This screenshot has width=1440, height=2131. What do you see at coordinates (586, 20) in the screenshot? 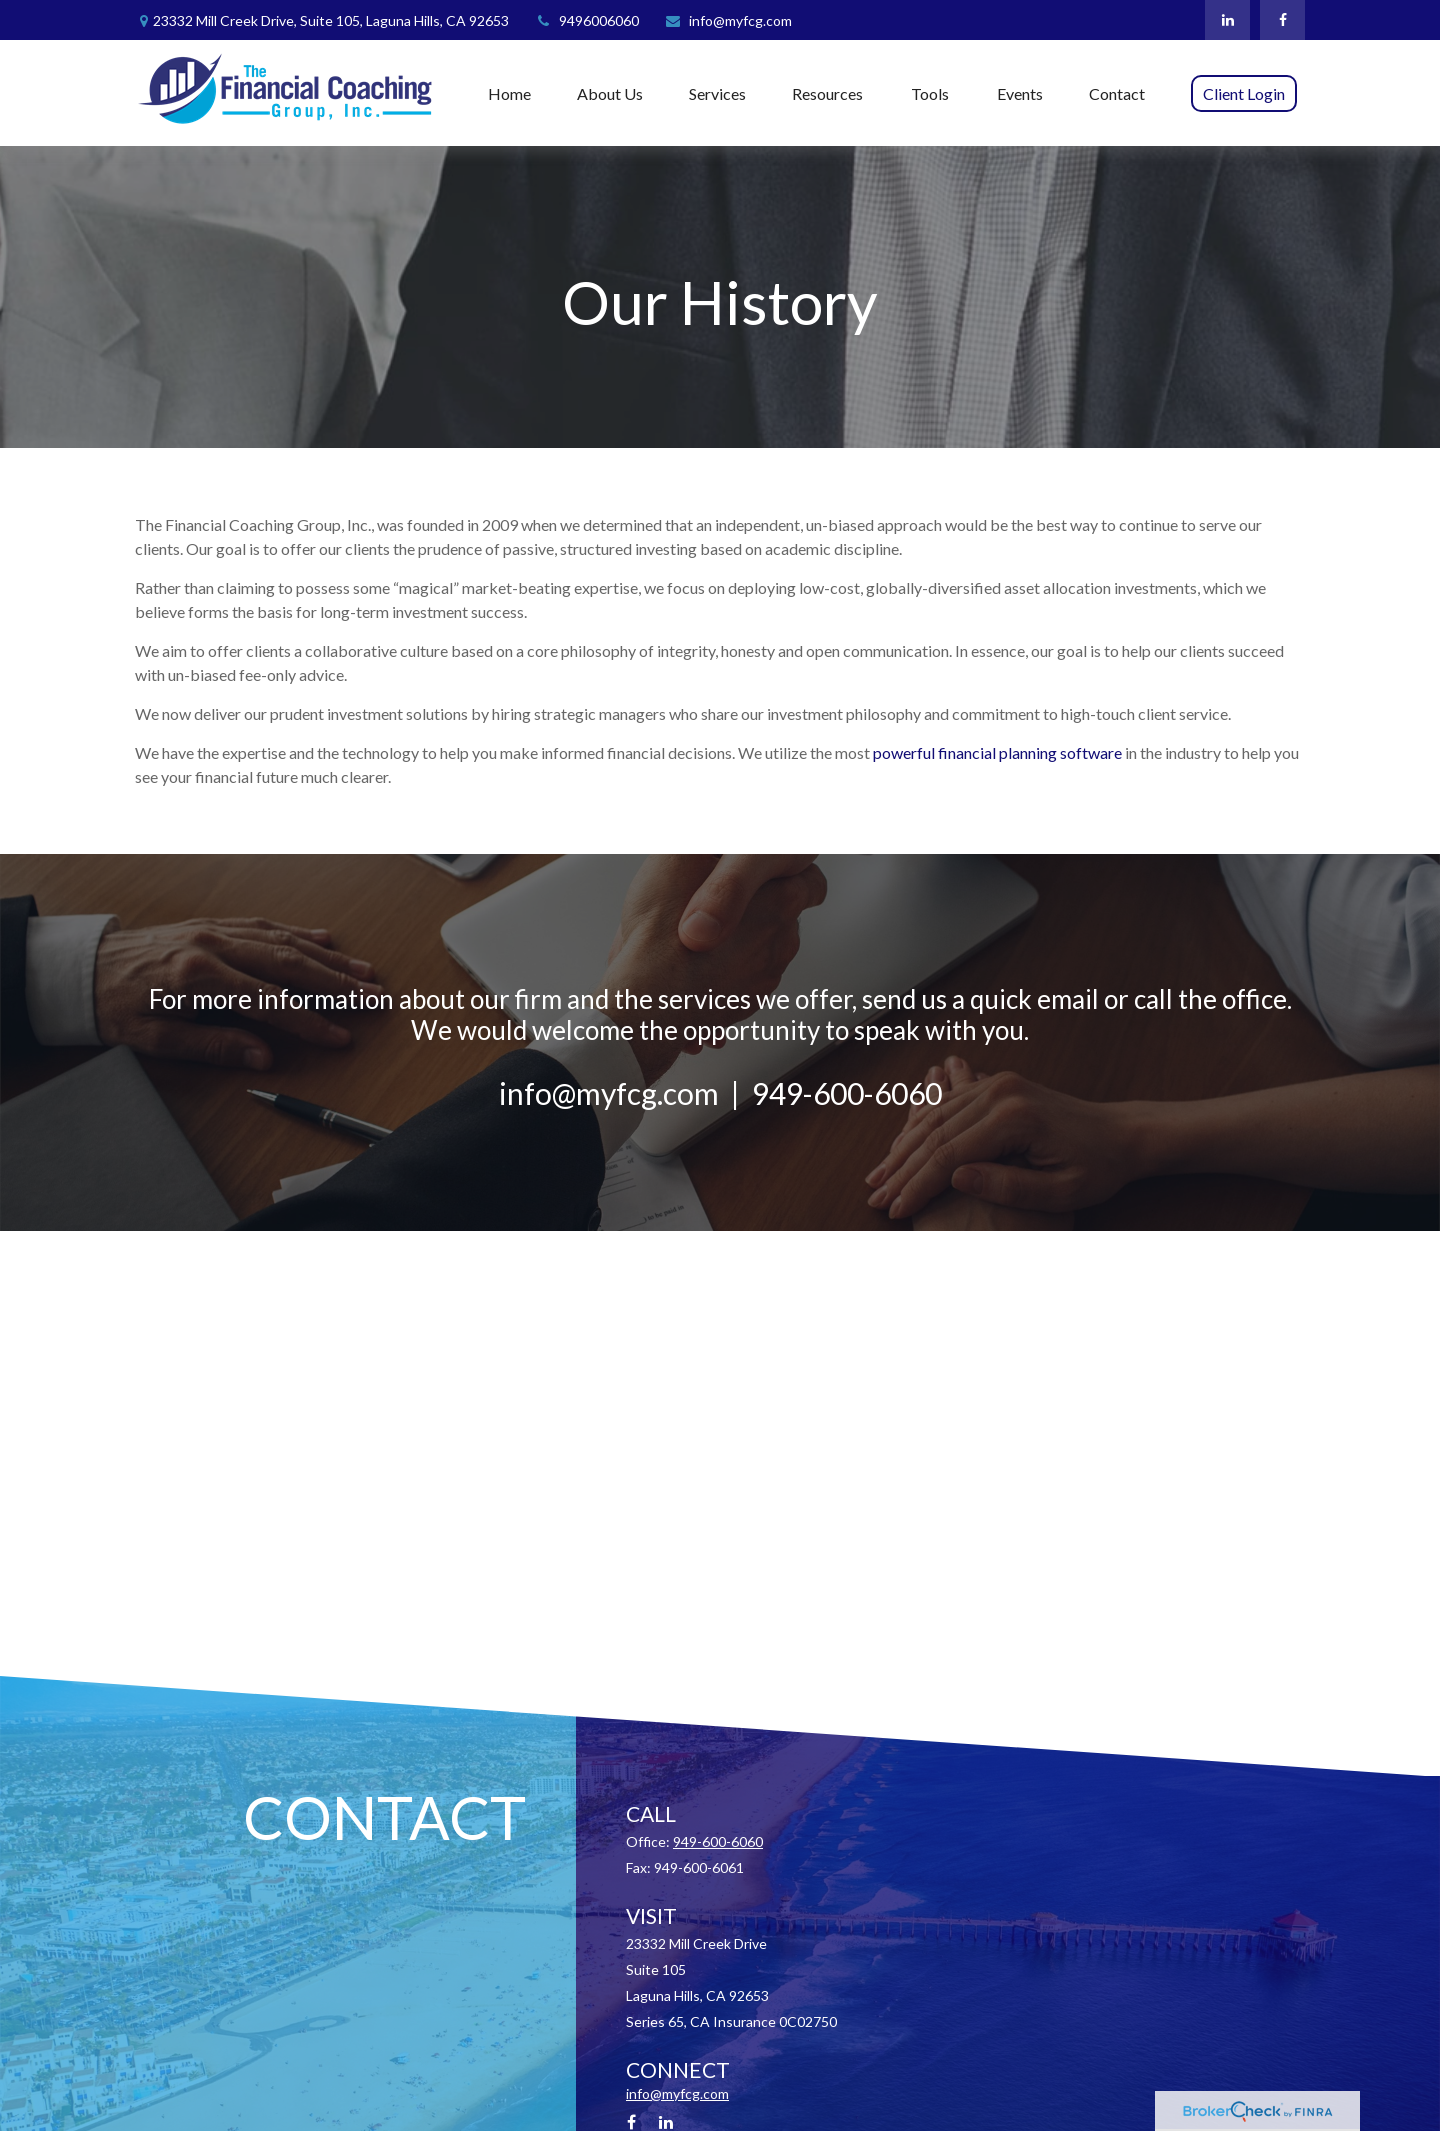
I see `9496006060` at bounding box center [586, 20].